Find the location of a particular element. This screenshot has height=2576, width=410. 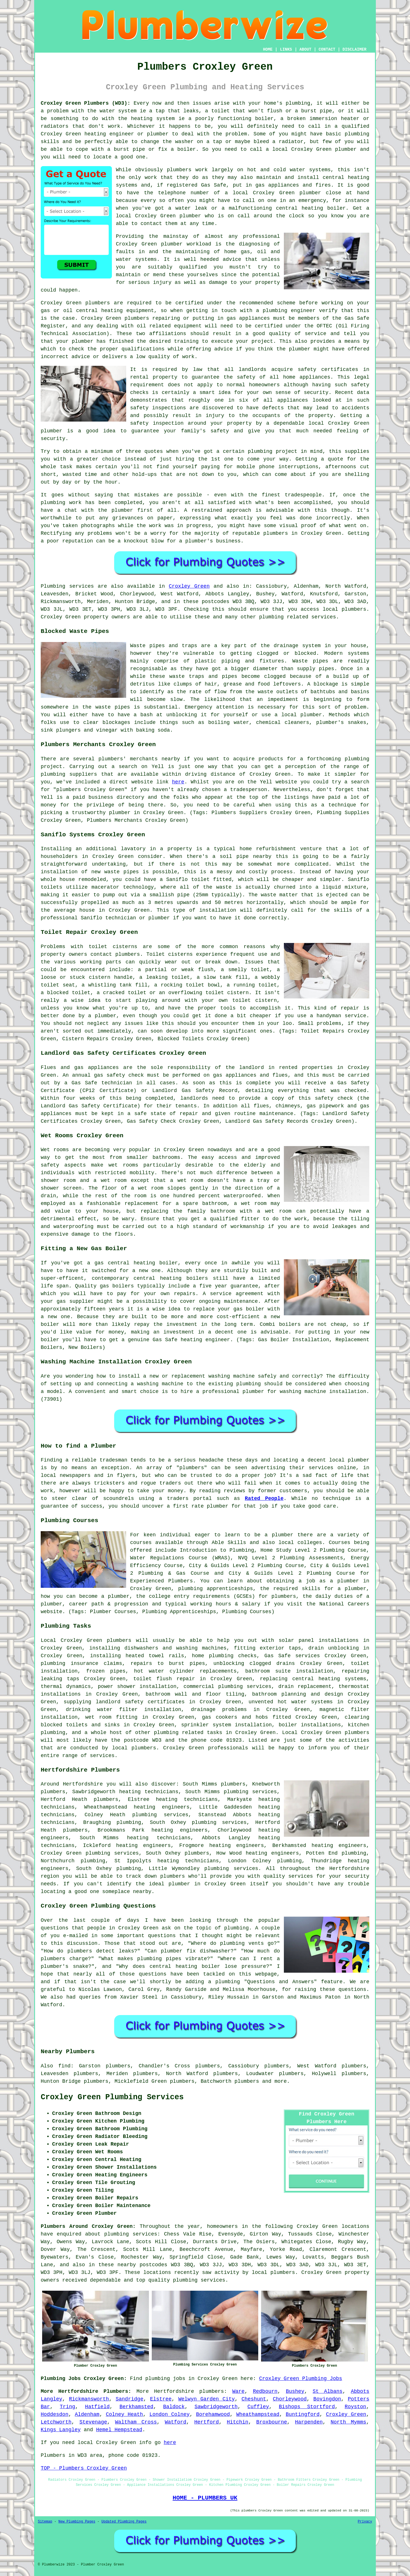

Royston is located at coordinates (355, 2407).